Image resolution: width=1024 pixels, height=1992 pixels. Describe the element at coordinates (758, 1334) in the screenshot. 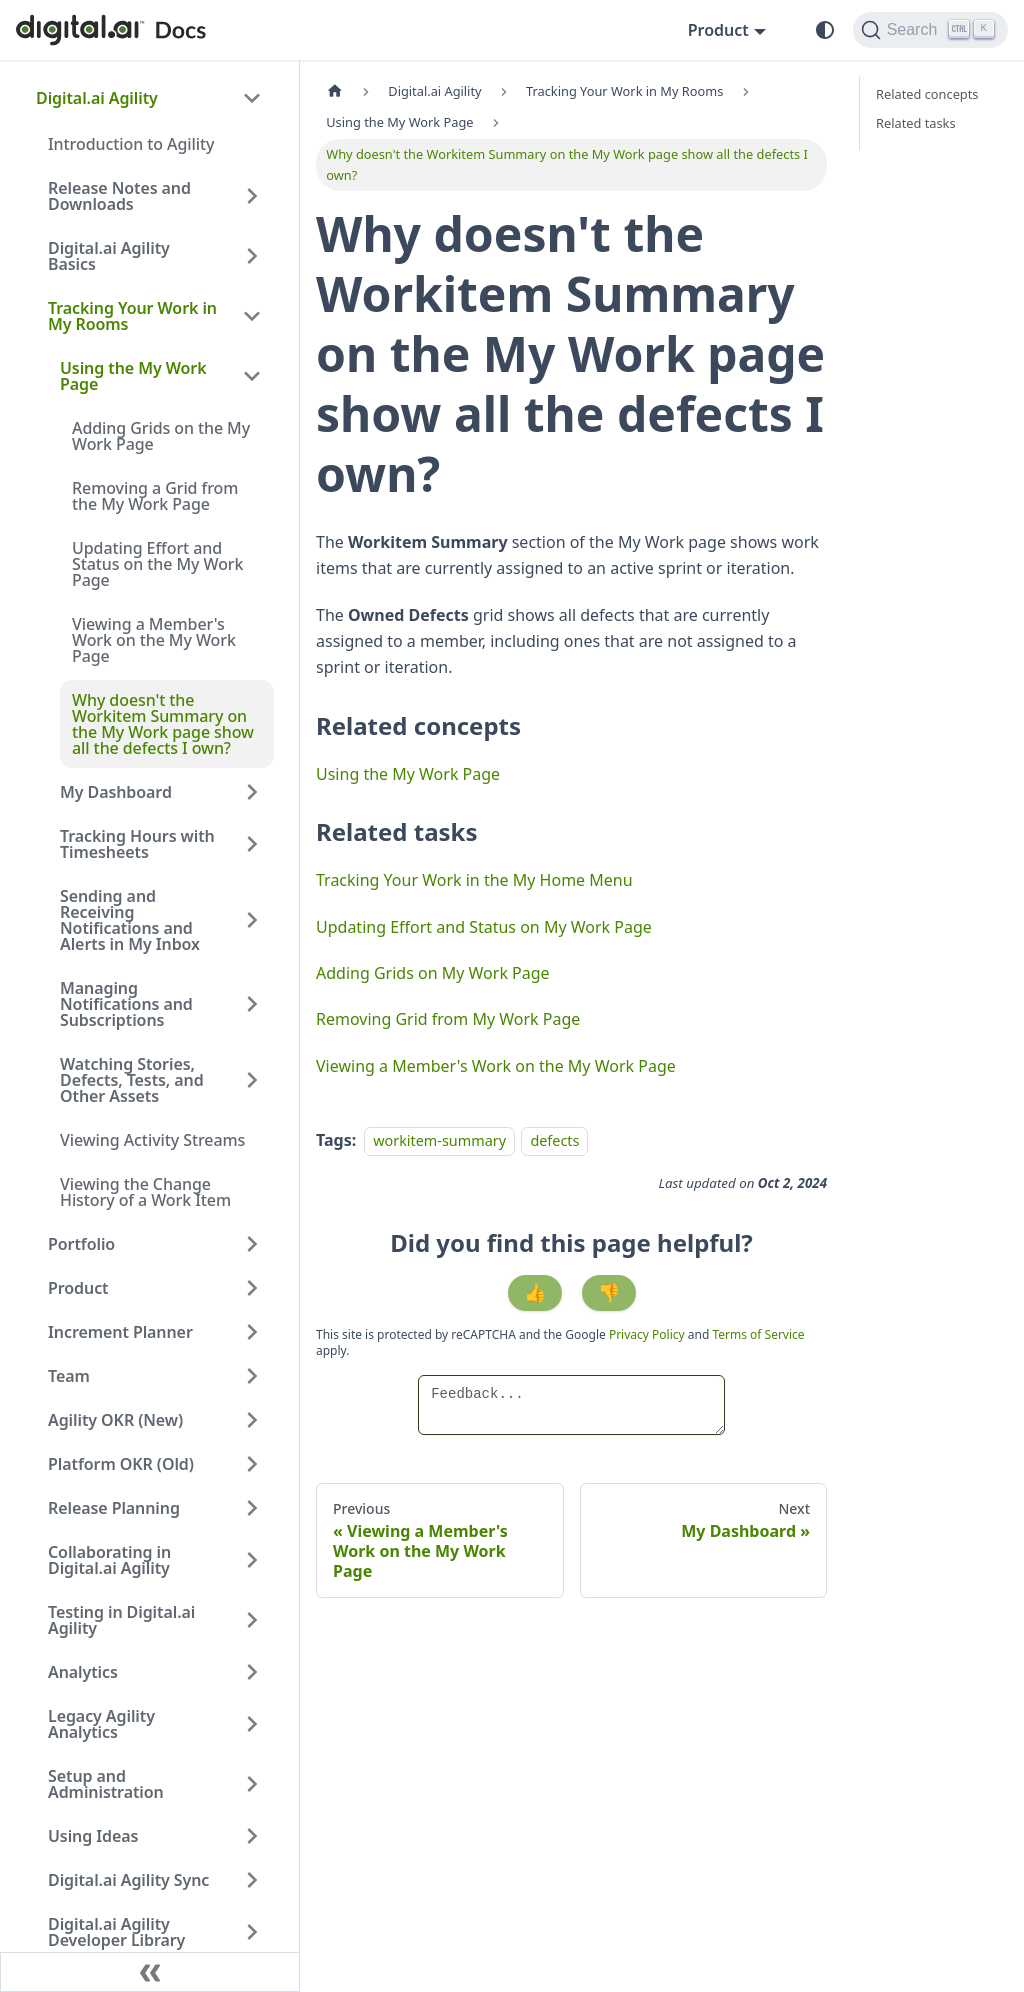

I see `Terms of Service` at that location.